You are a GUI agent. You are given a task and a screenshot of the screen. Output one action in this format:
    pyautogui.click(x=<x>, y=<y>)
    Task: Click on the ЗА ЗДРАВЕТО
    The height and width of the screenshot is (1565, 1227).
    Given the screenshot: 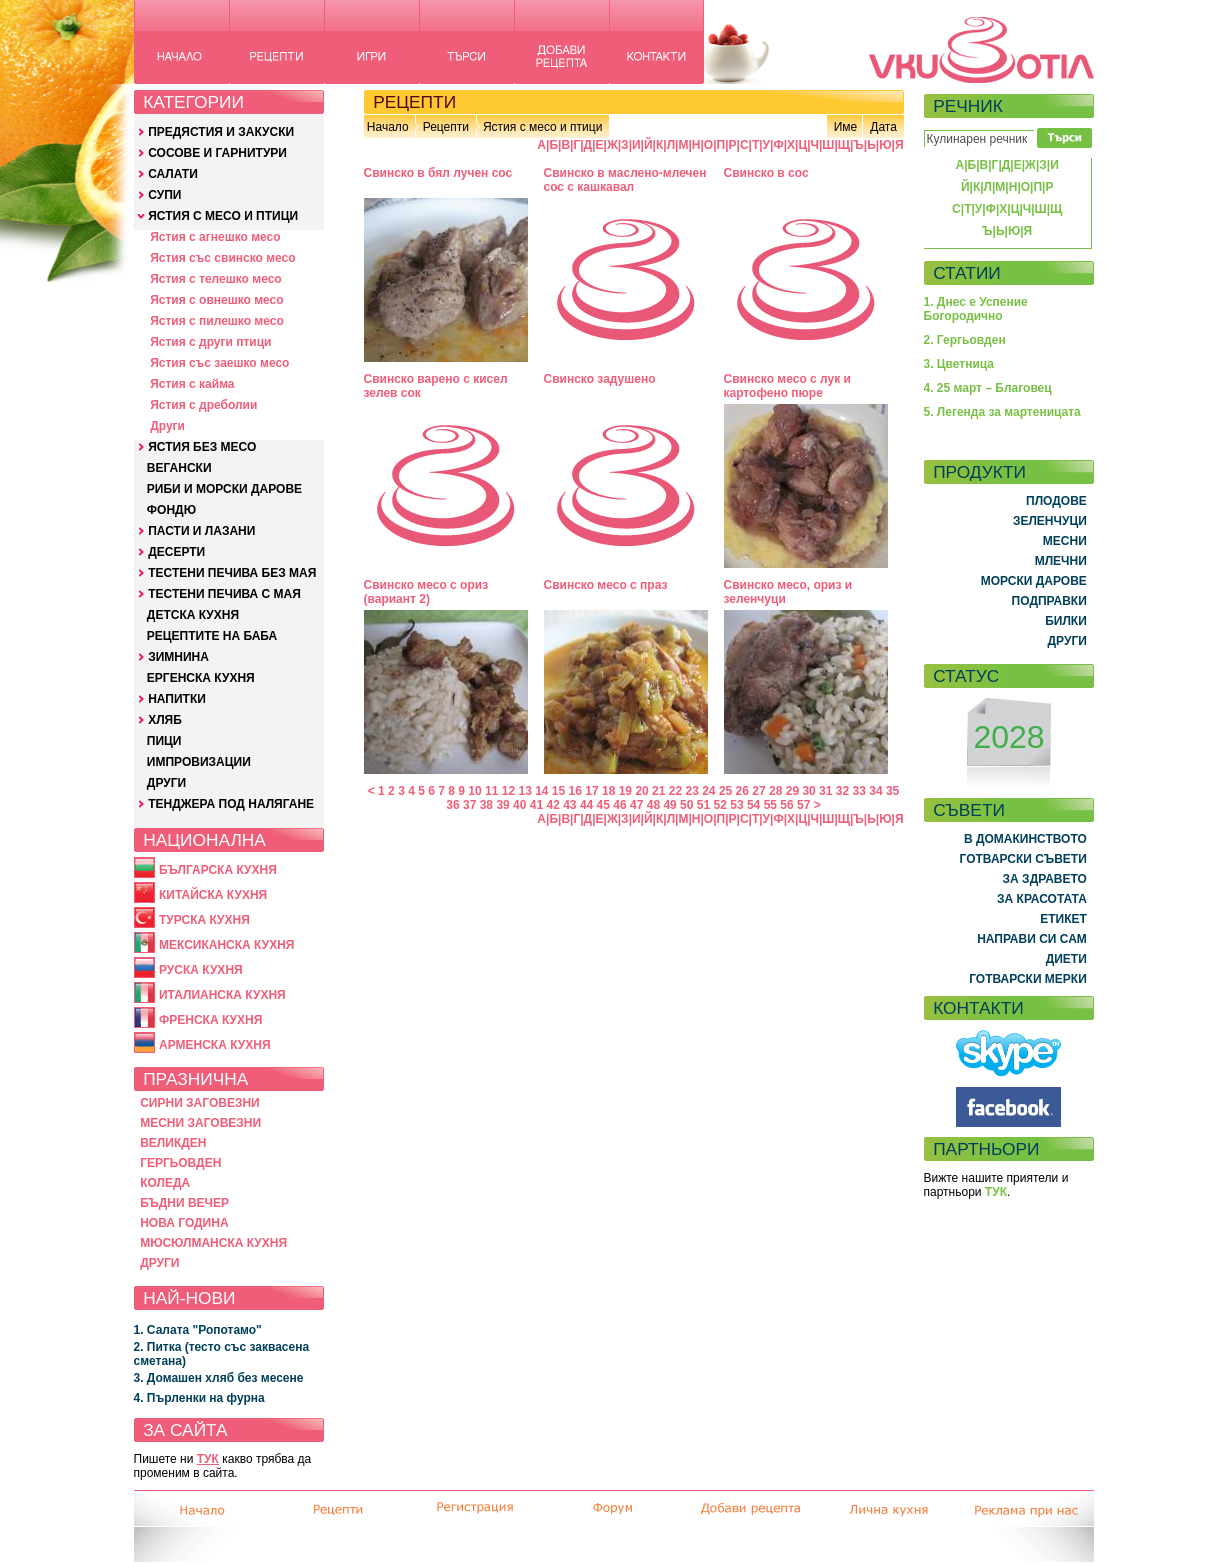 What is the action you would take?
    pyautogui.click(x=1045, y=879)
    